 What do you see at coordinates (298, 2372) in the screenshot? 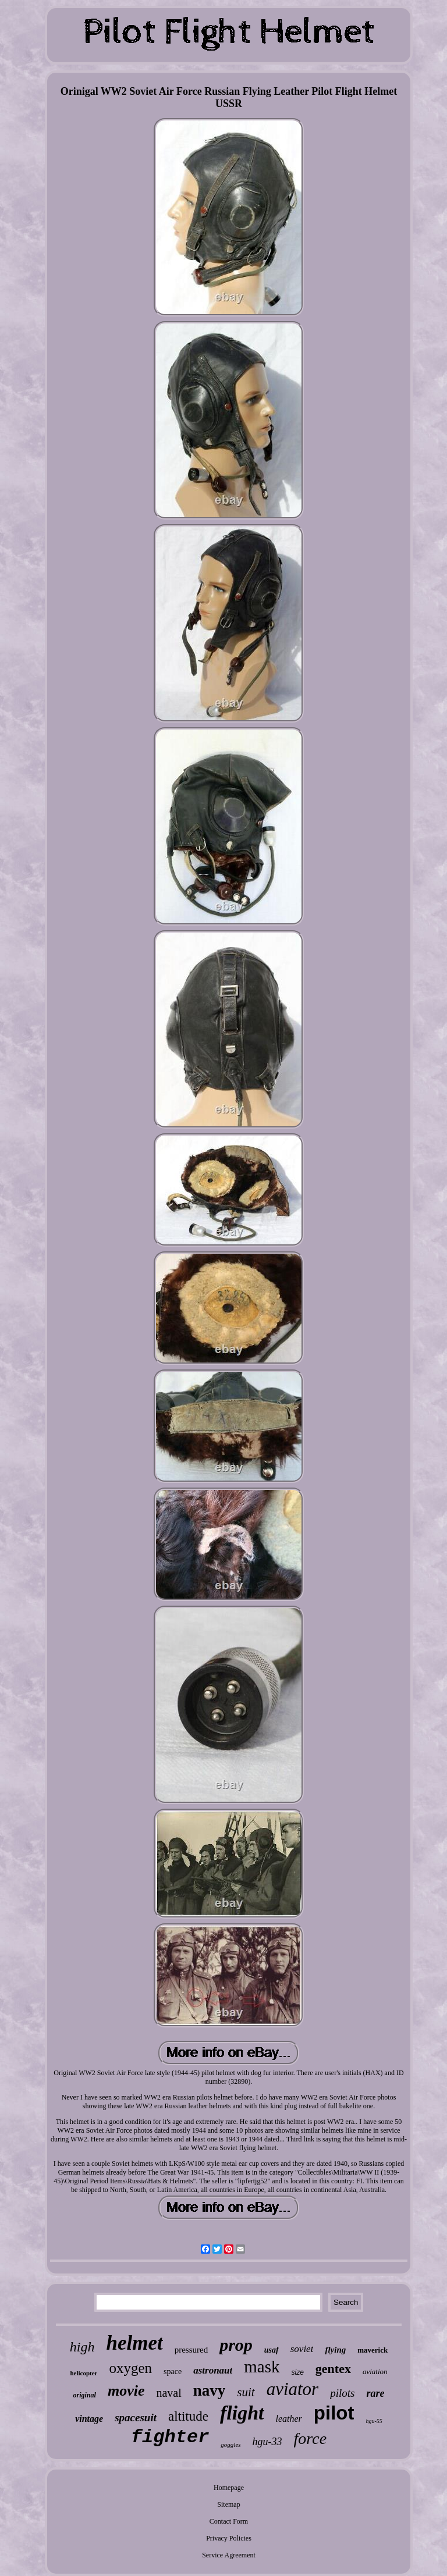
I see `size` at bounding box center [298, 2372].